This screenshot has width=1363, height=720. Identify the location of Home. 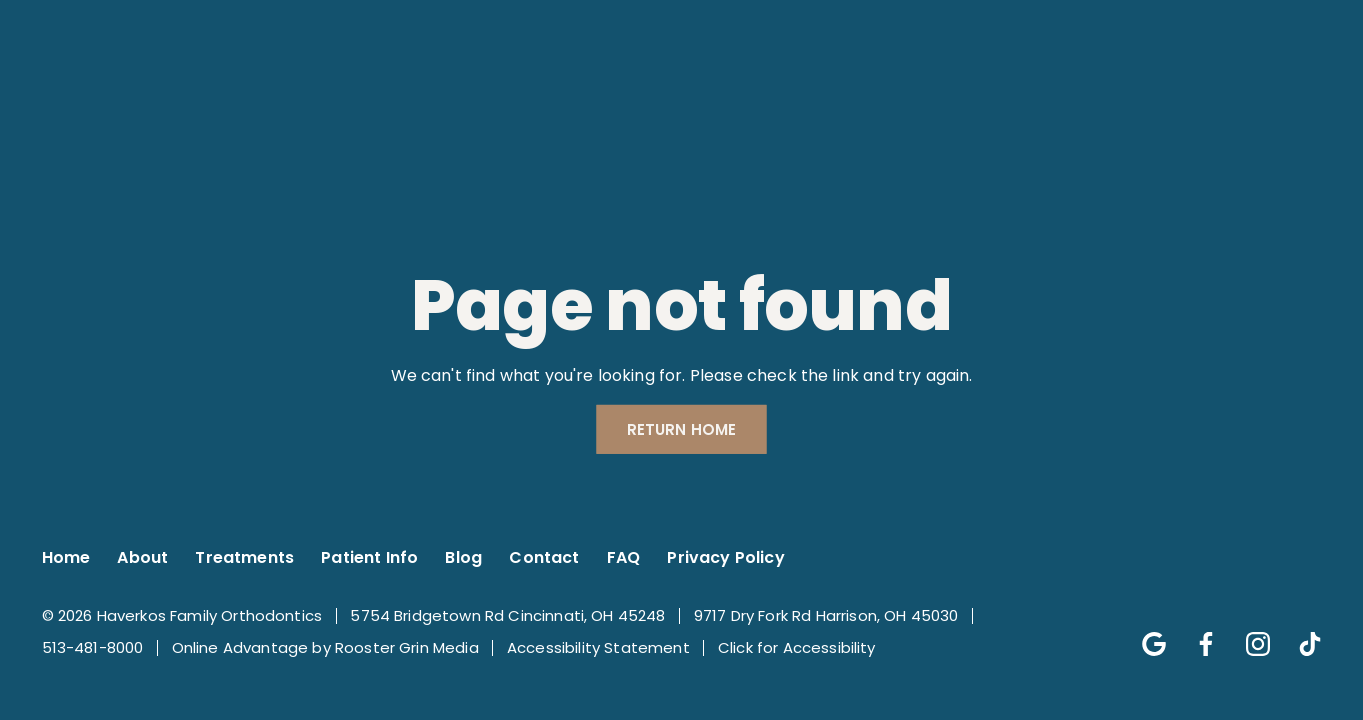
(66, 557).